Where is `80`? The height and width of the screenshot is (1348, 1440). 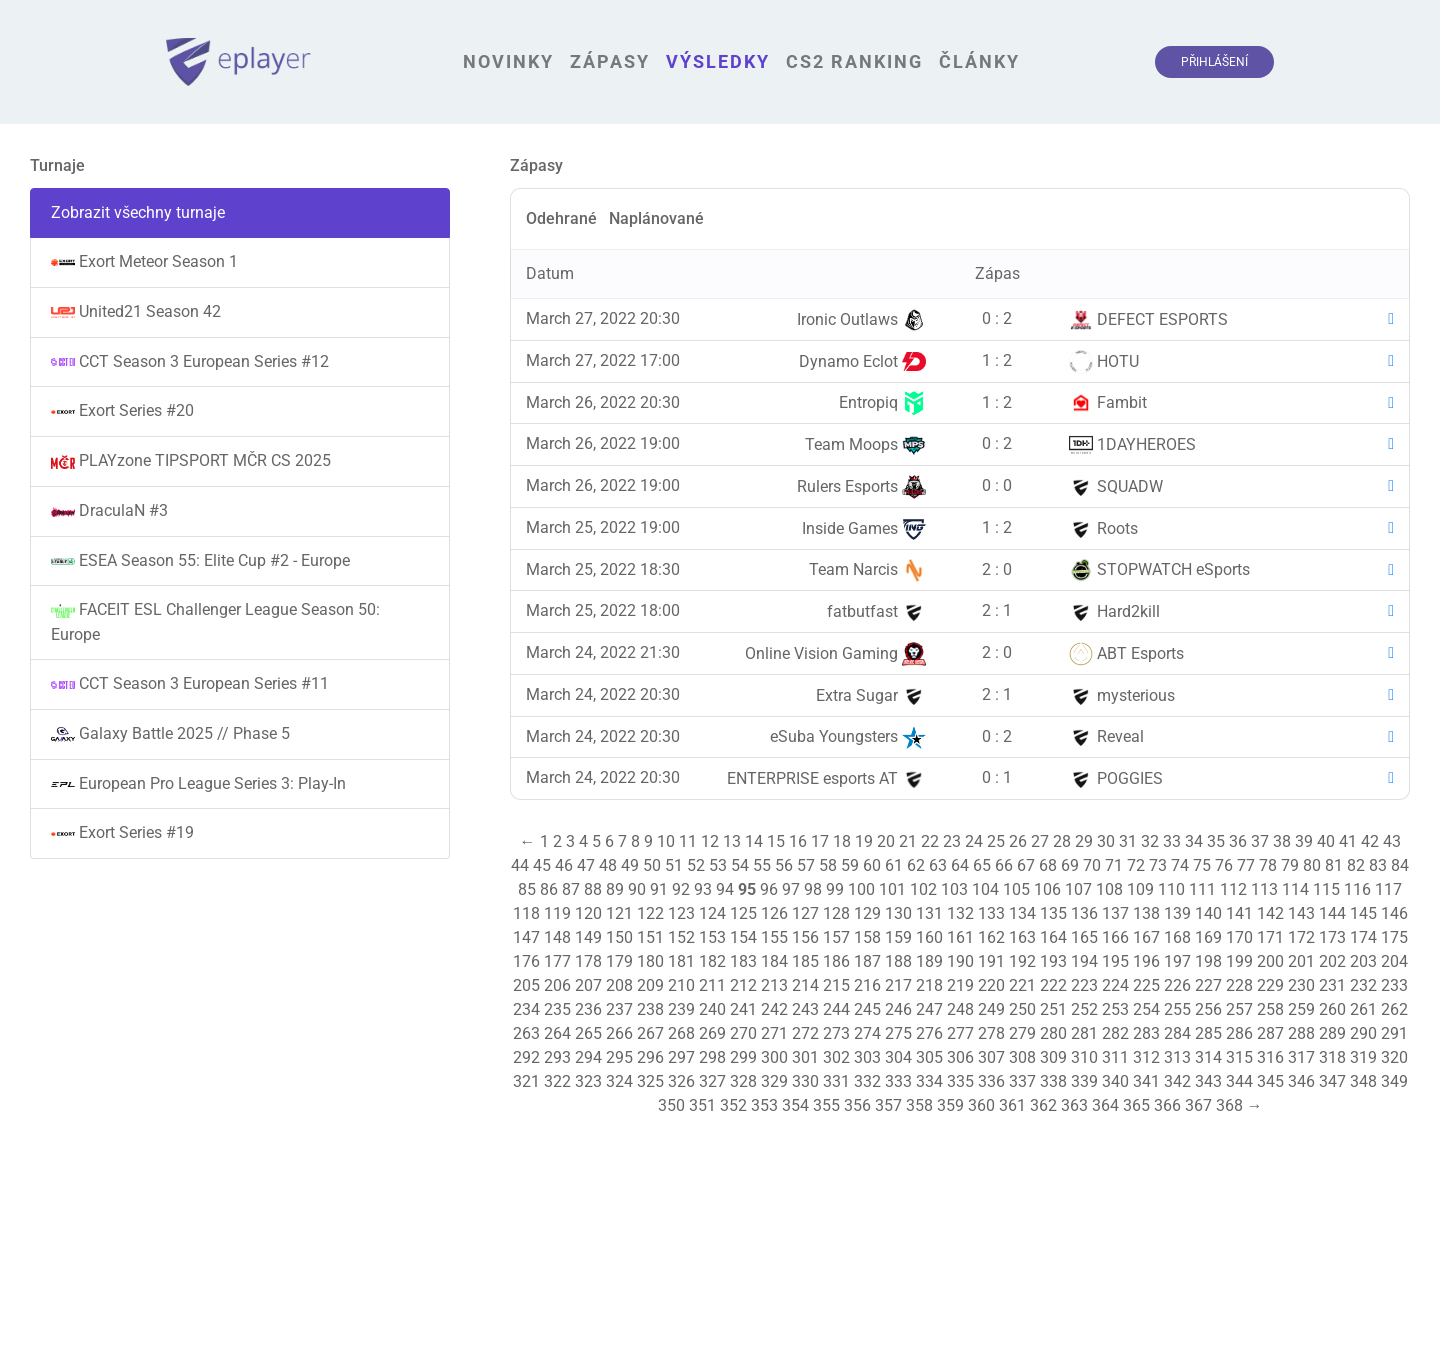 80 is located at coordinates (1312, 865).